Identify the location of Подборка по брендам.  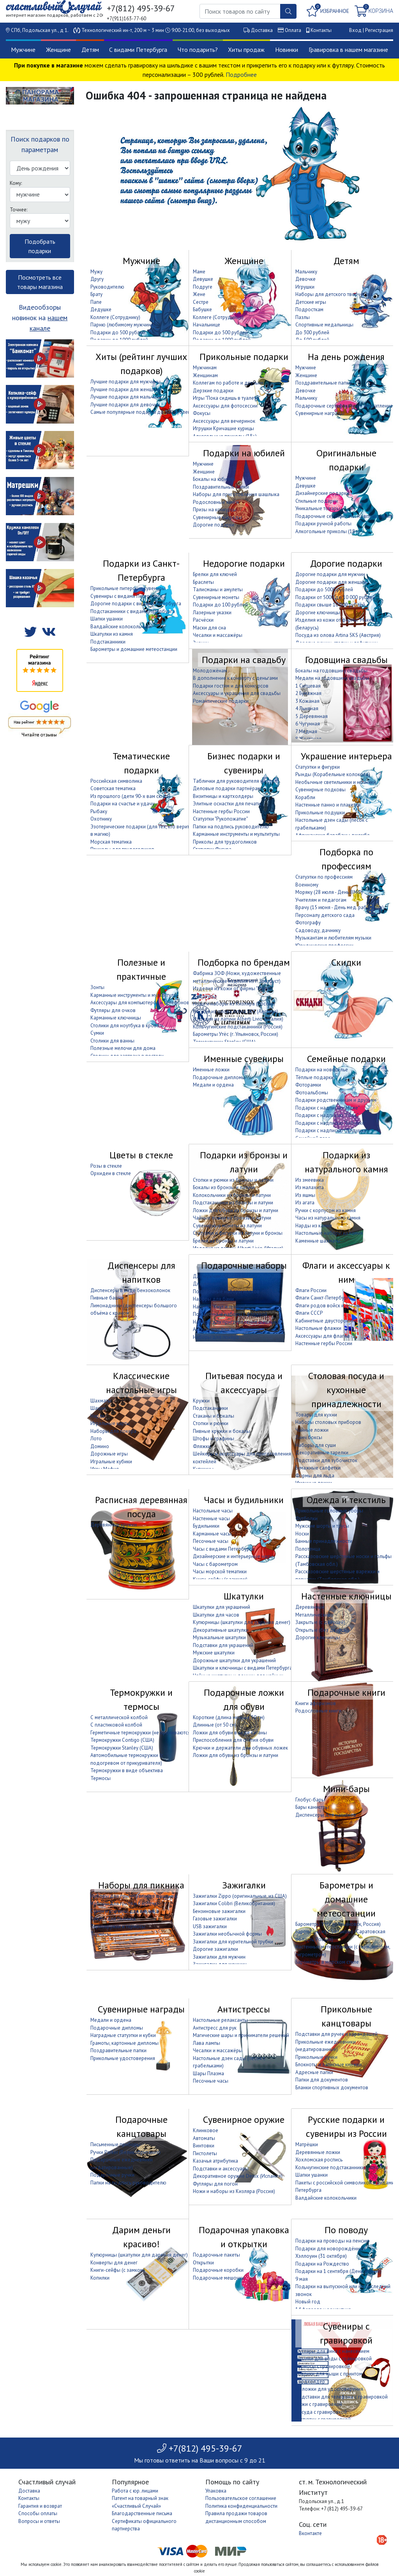
(244, 962).